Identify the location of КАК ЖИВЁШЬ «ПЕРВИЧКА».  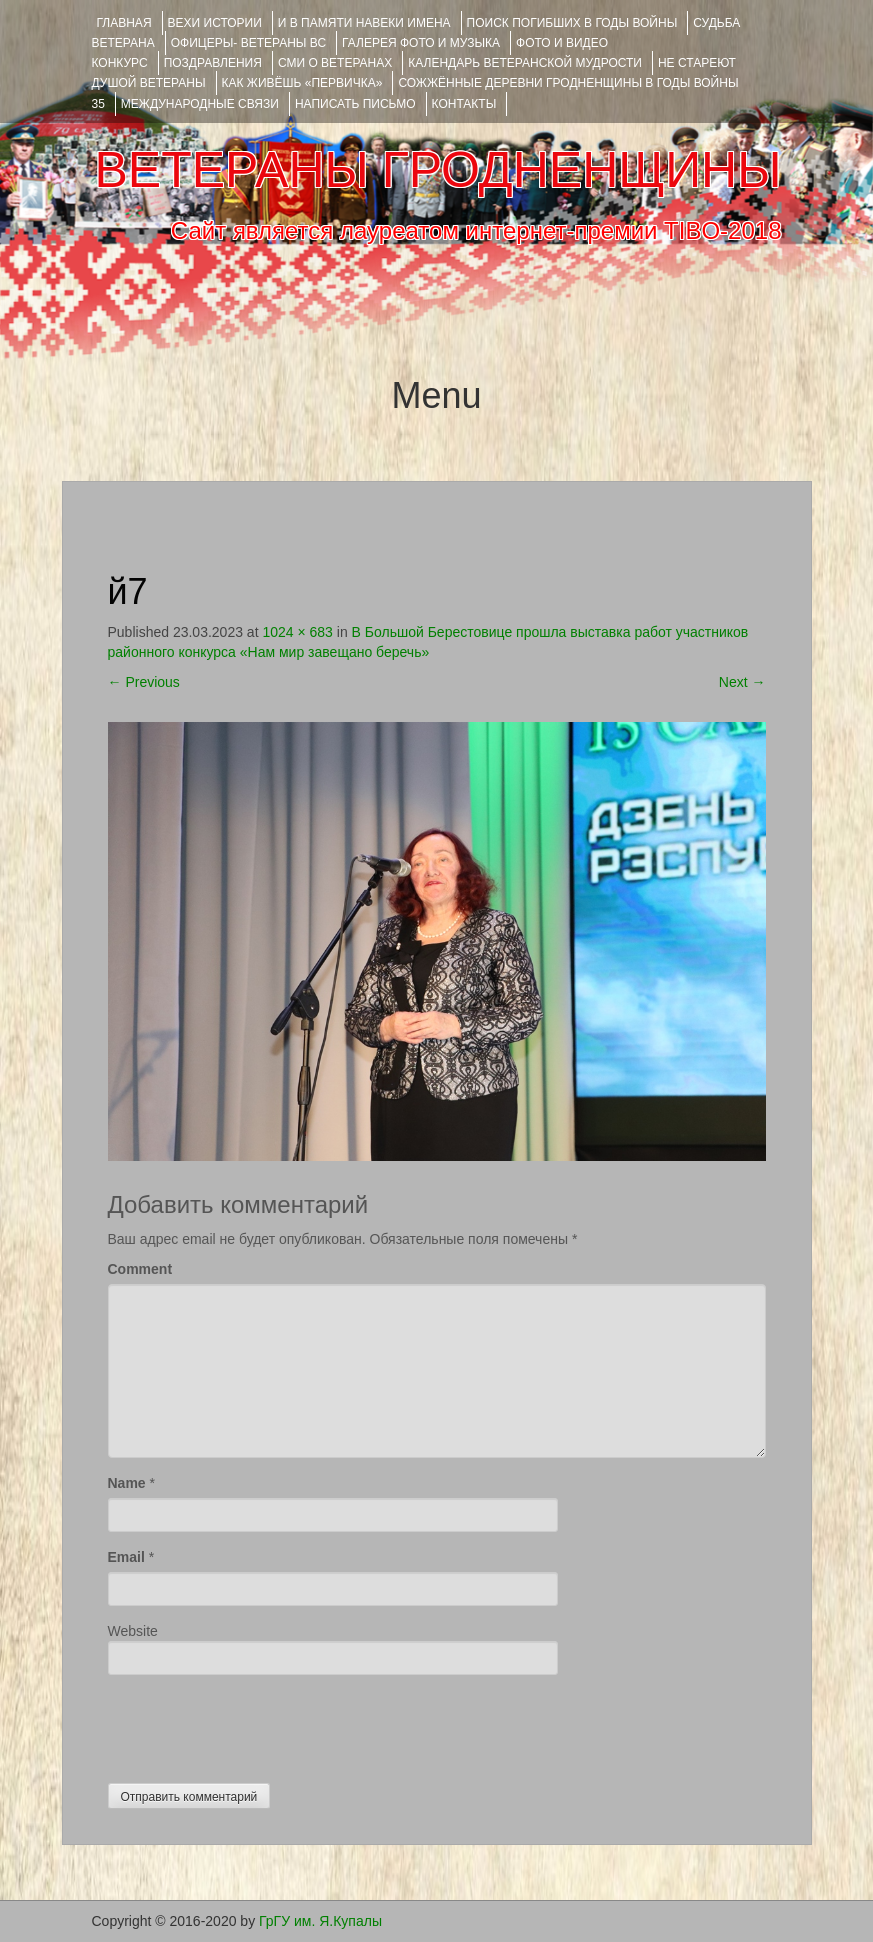
(302, 83).